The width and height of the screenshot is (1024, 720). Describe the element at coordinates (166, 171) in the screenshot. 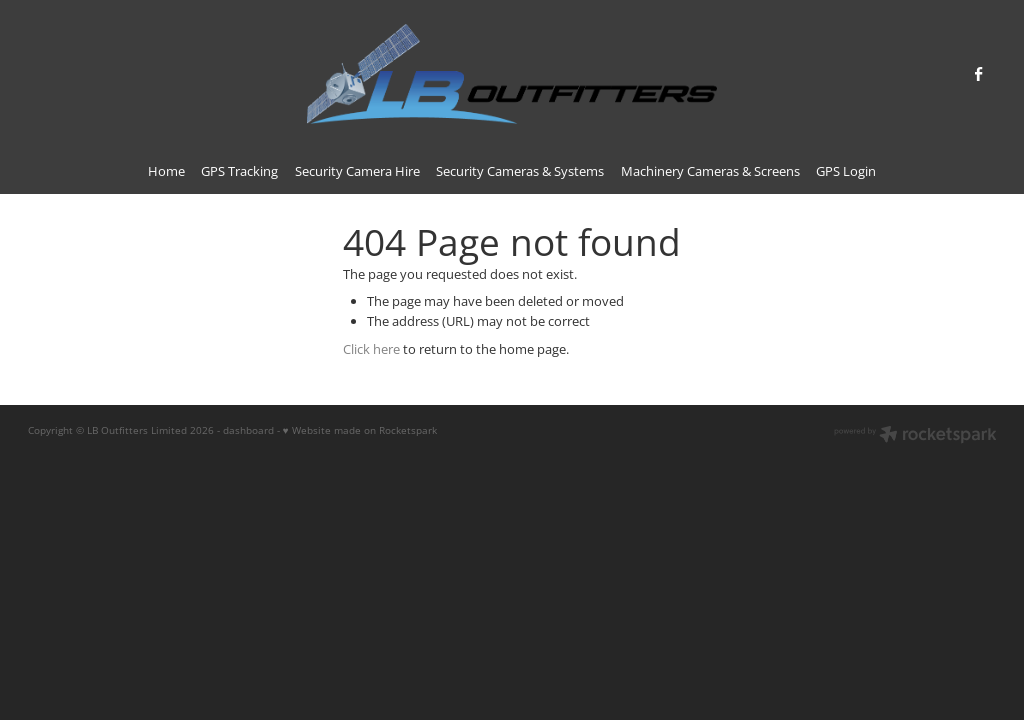

I see `Home` at that location.